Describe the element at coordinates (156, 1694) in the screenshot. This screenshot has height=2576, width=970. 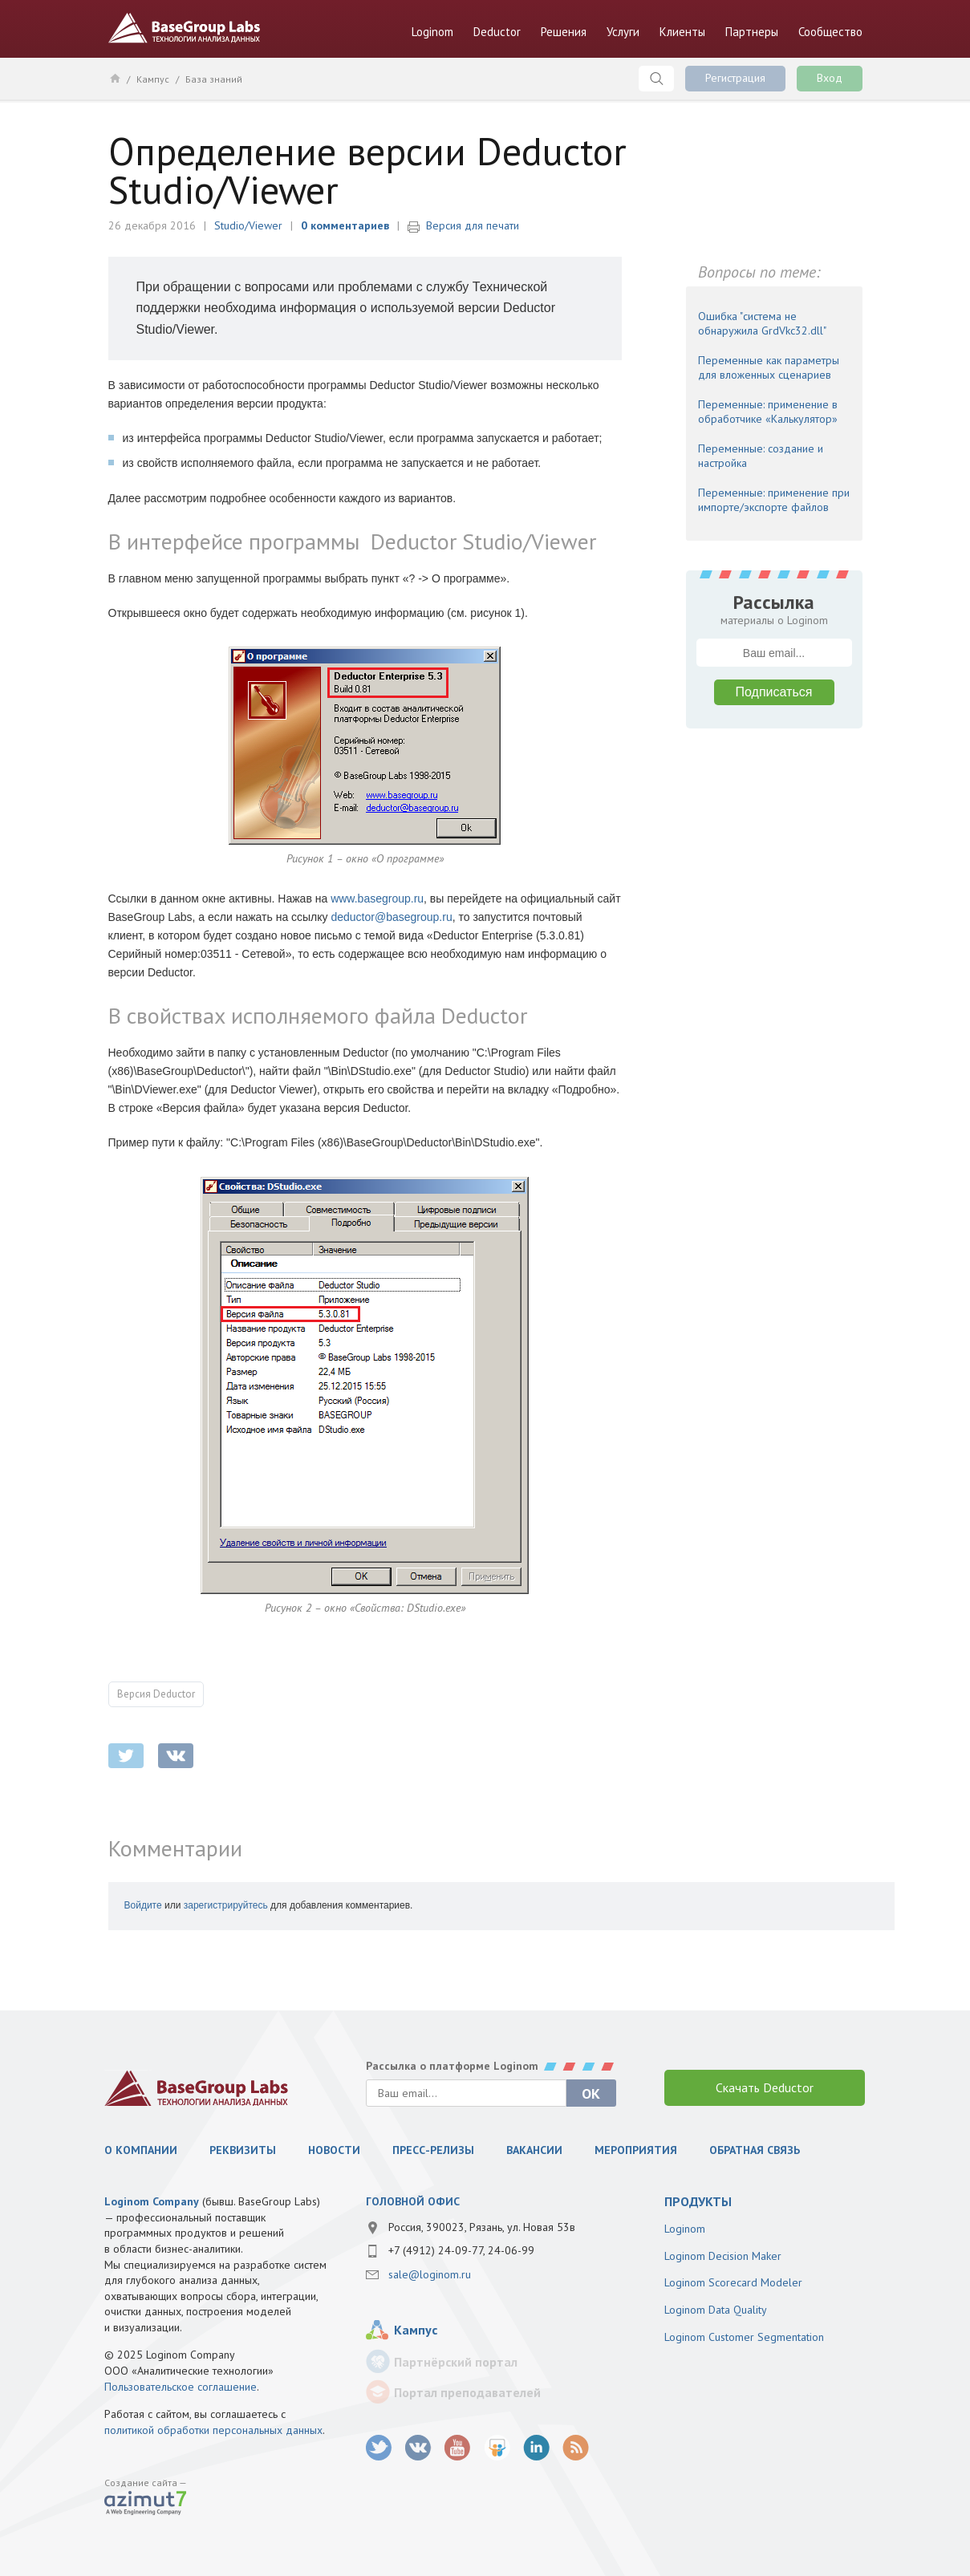
I see `Версия Deductor` at that location.